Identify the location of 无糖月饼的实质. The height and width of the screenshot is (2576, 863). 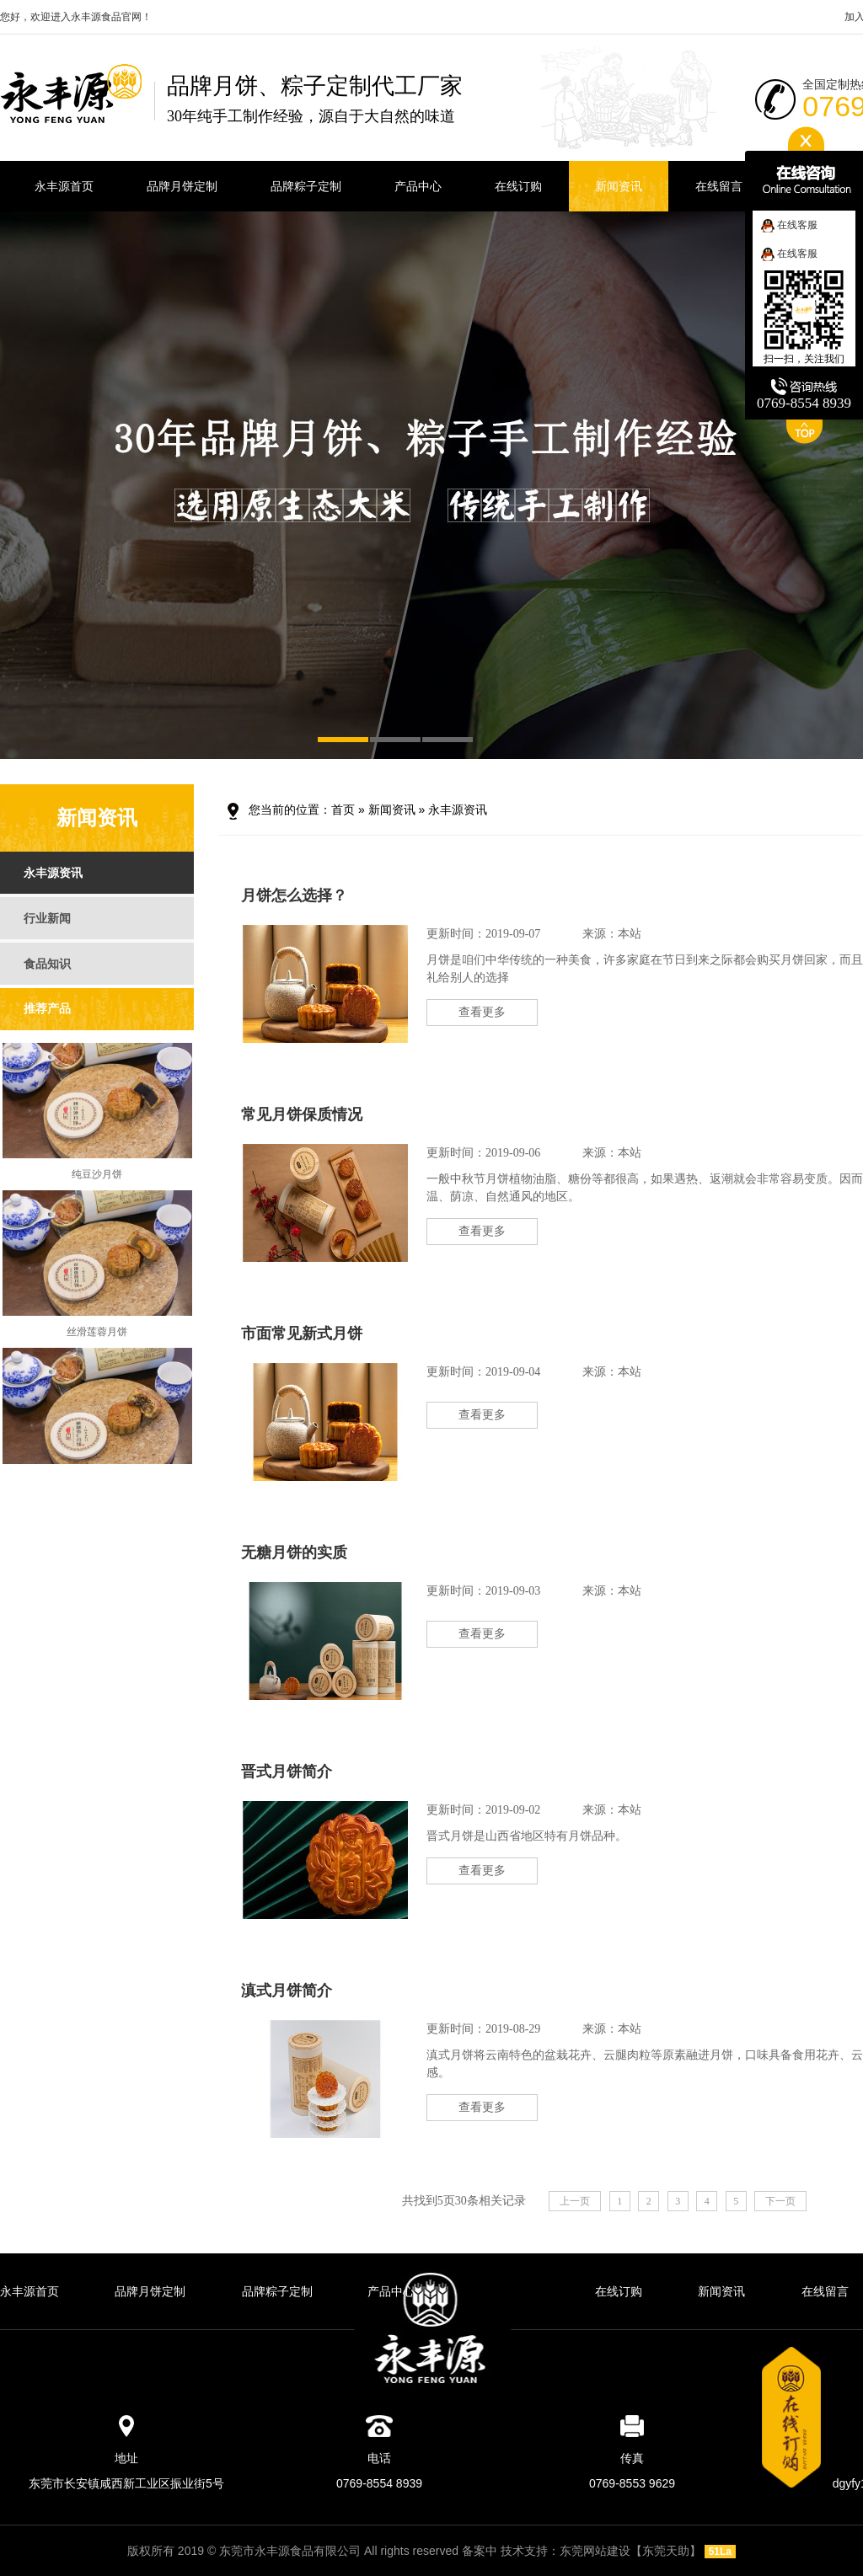
(294, 1552).